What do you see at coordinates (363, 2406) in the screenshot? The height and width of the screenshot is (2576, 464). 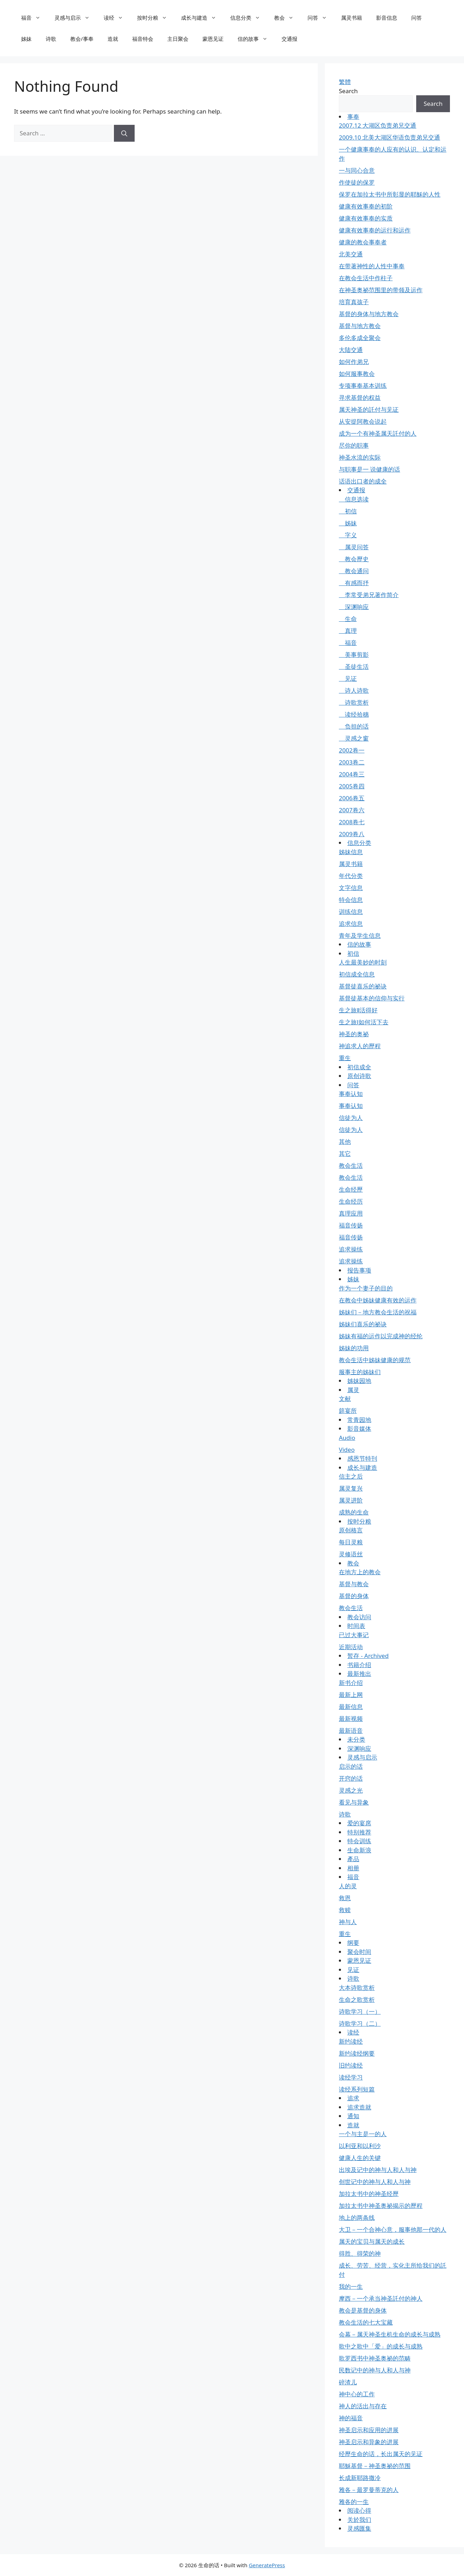 I see `神人的活出与存在` at bounding box center [363, 2406].